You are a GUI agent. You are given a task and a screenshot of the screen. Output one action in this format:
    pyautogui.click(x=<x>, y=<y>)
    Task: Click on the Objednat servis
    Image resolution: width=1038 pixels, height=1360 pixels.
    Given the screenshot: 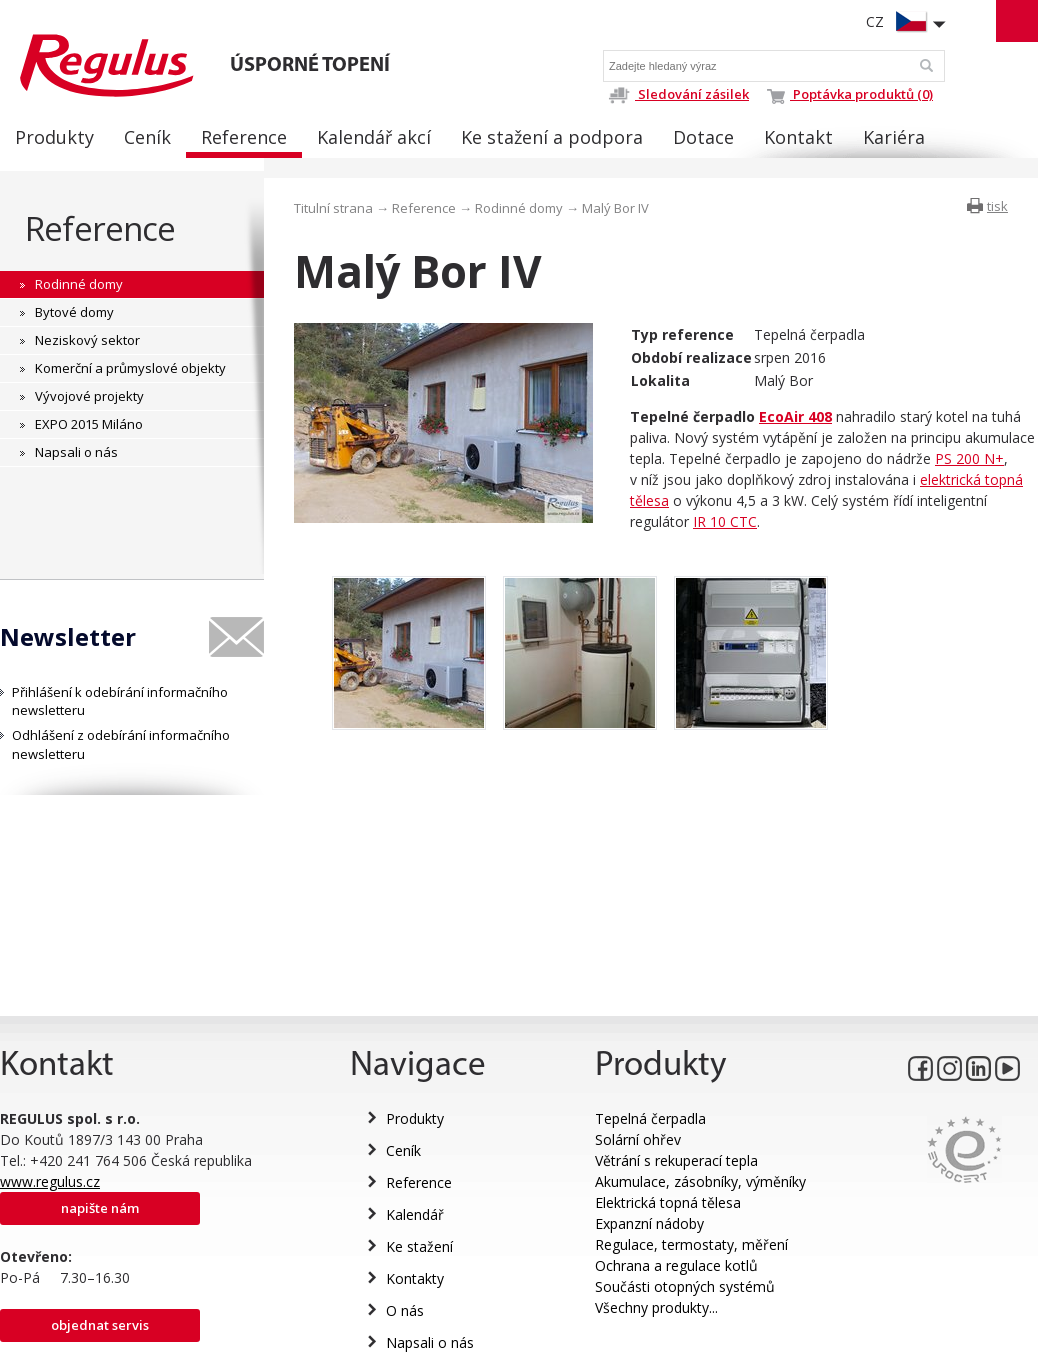 What is the action you would take?
    pyautogui.click(x=100, y=1325)
    